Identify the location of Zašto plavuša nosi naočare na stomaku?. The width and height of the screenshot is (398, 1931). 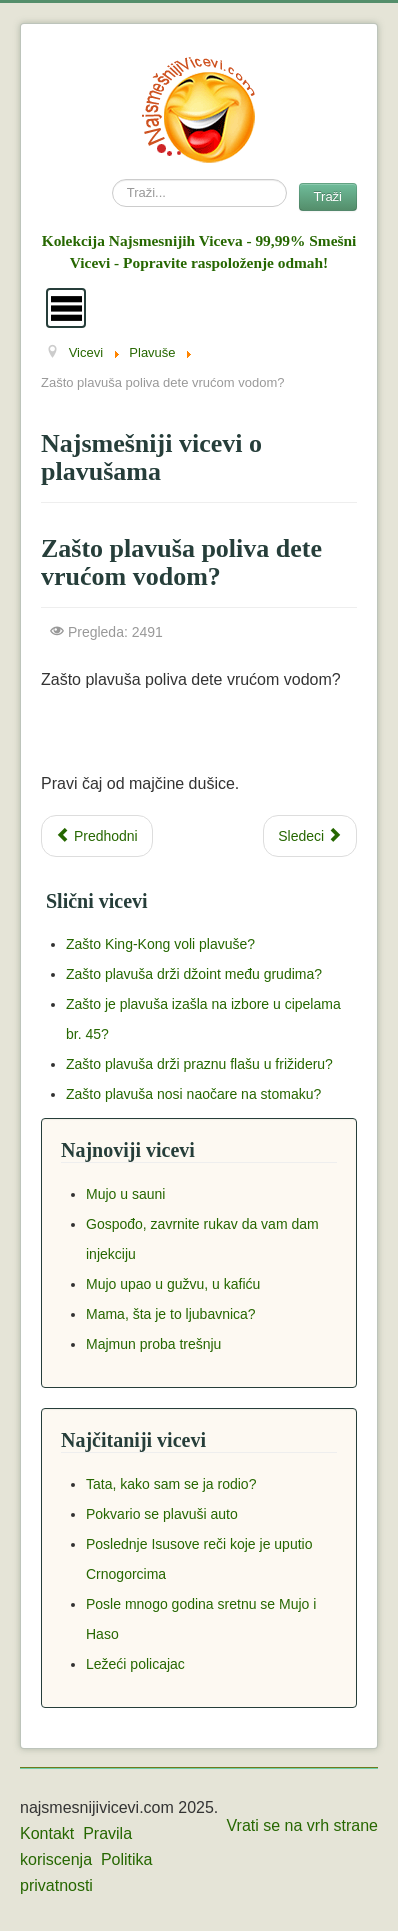
(193, 1094).